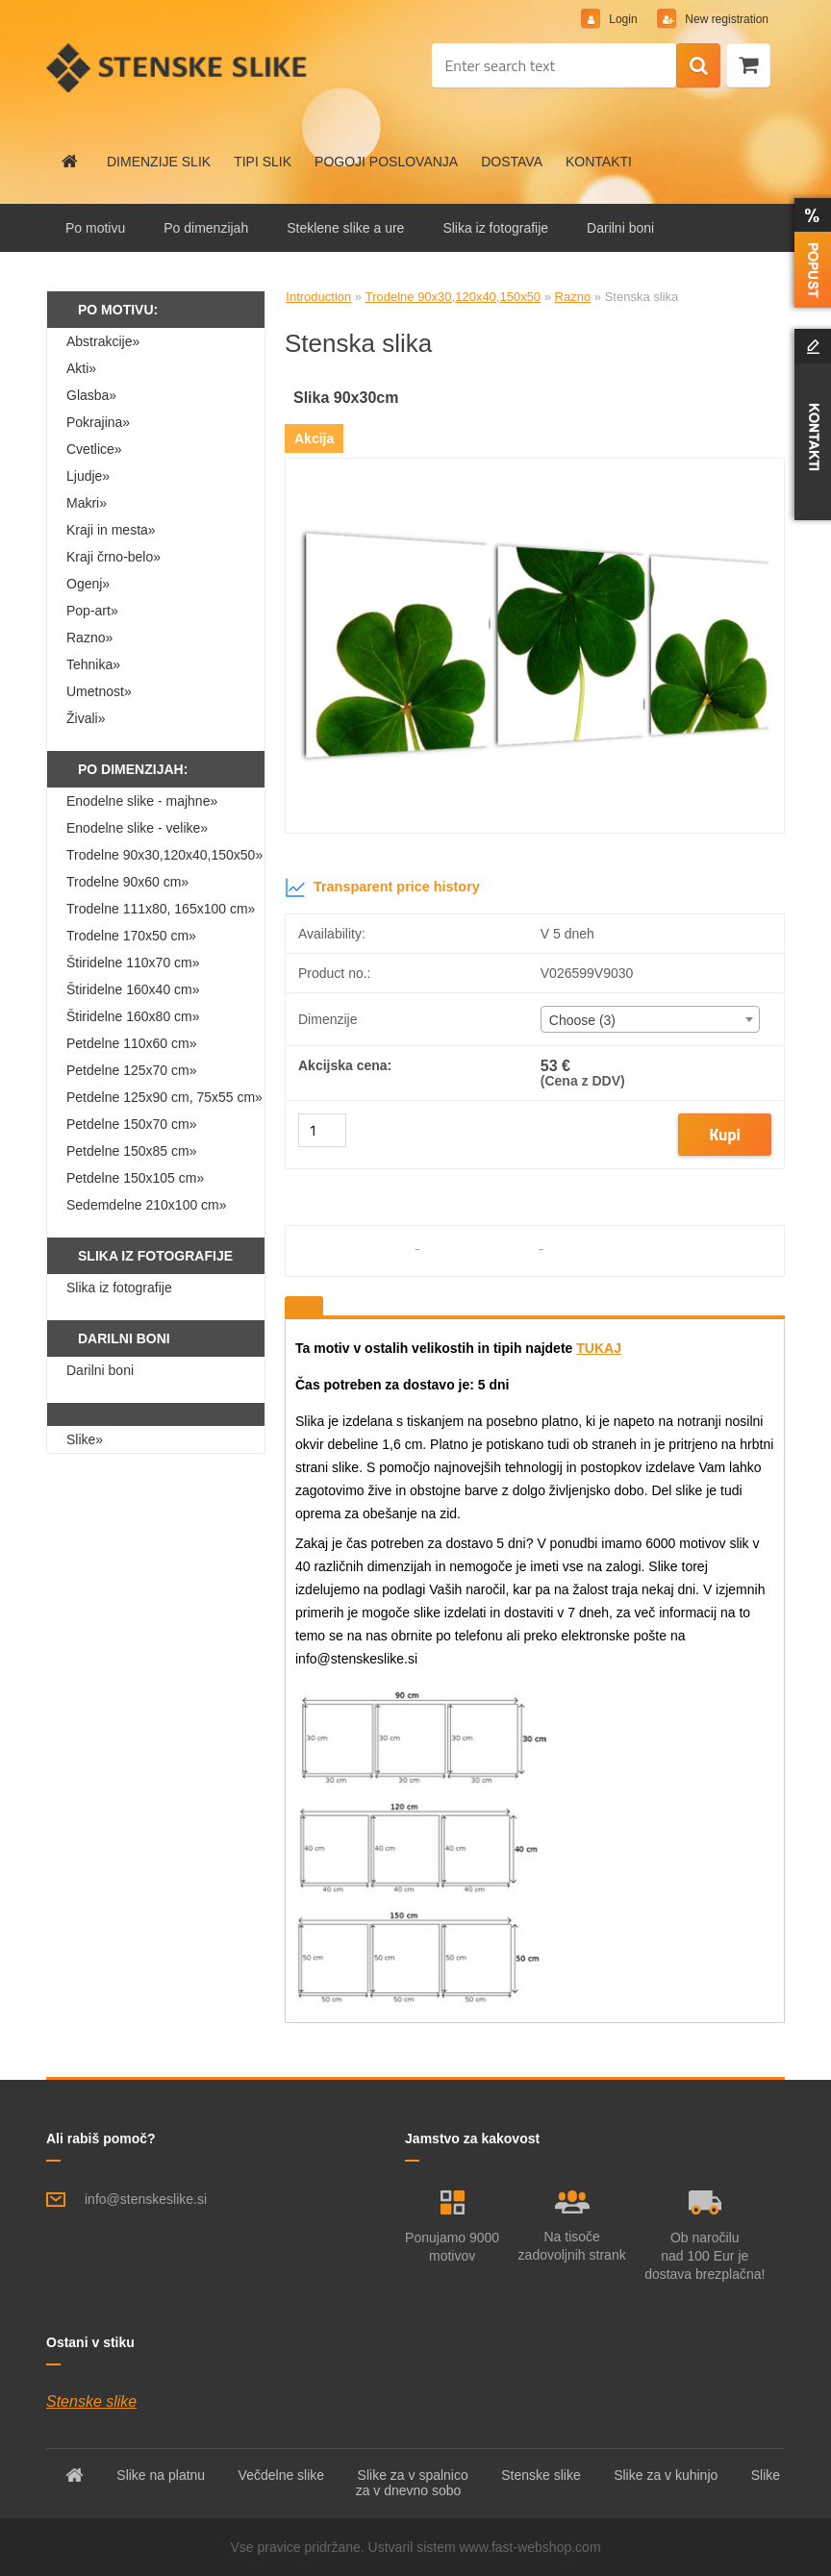 This screenshot has width=831, height=2576. I want to click on [Logo], so click(178, 67).